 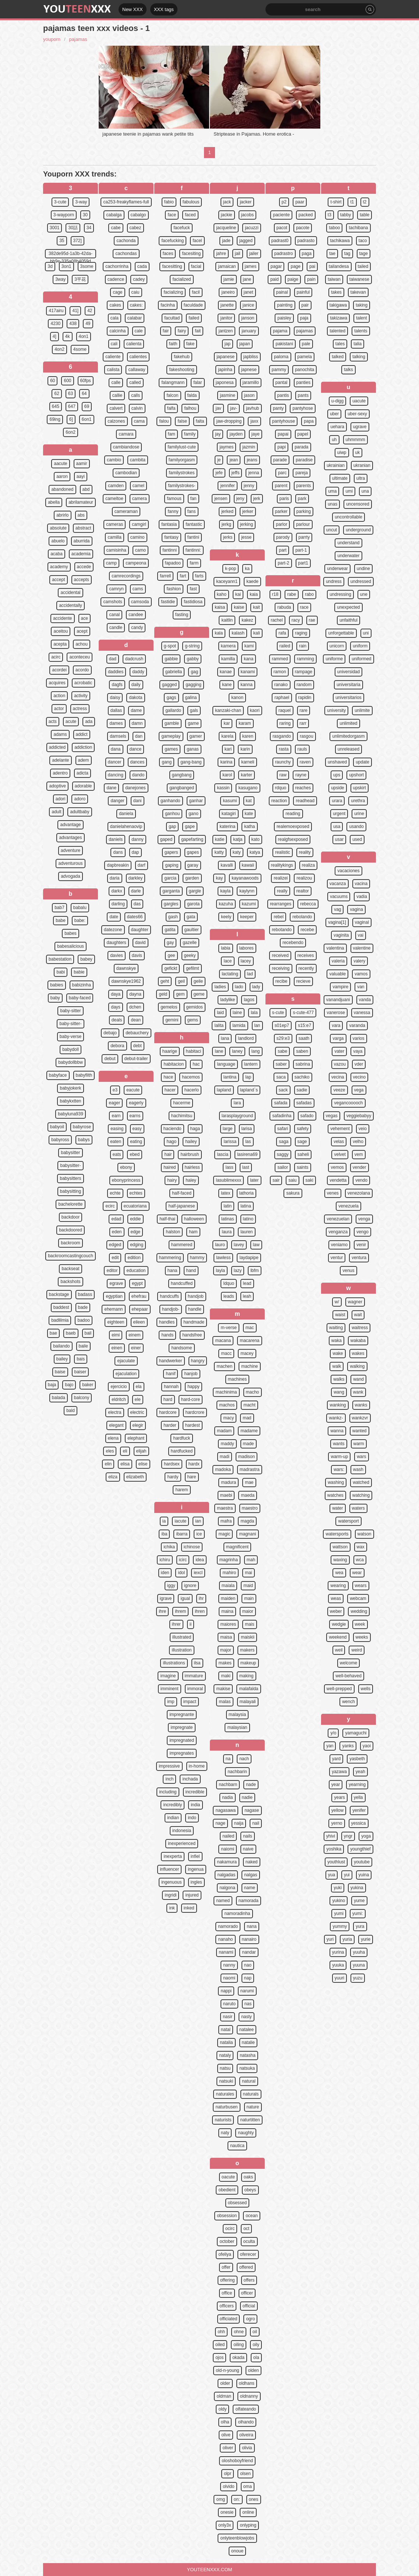 I want to click on edge, so click(x=136, y=1231).